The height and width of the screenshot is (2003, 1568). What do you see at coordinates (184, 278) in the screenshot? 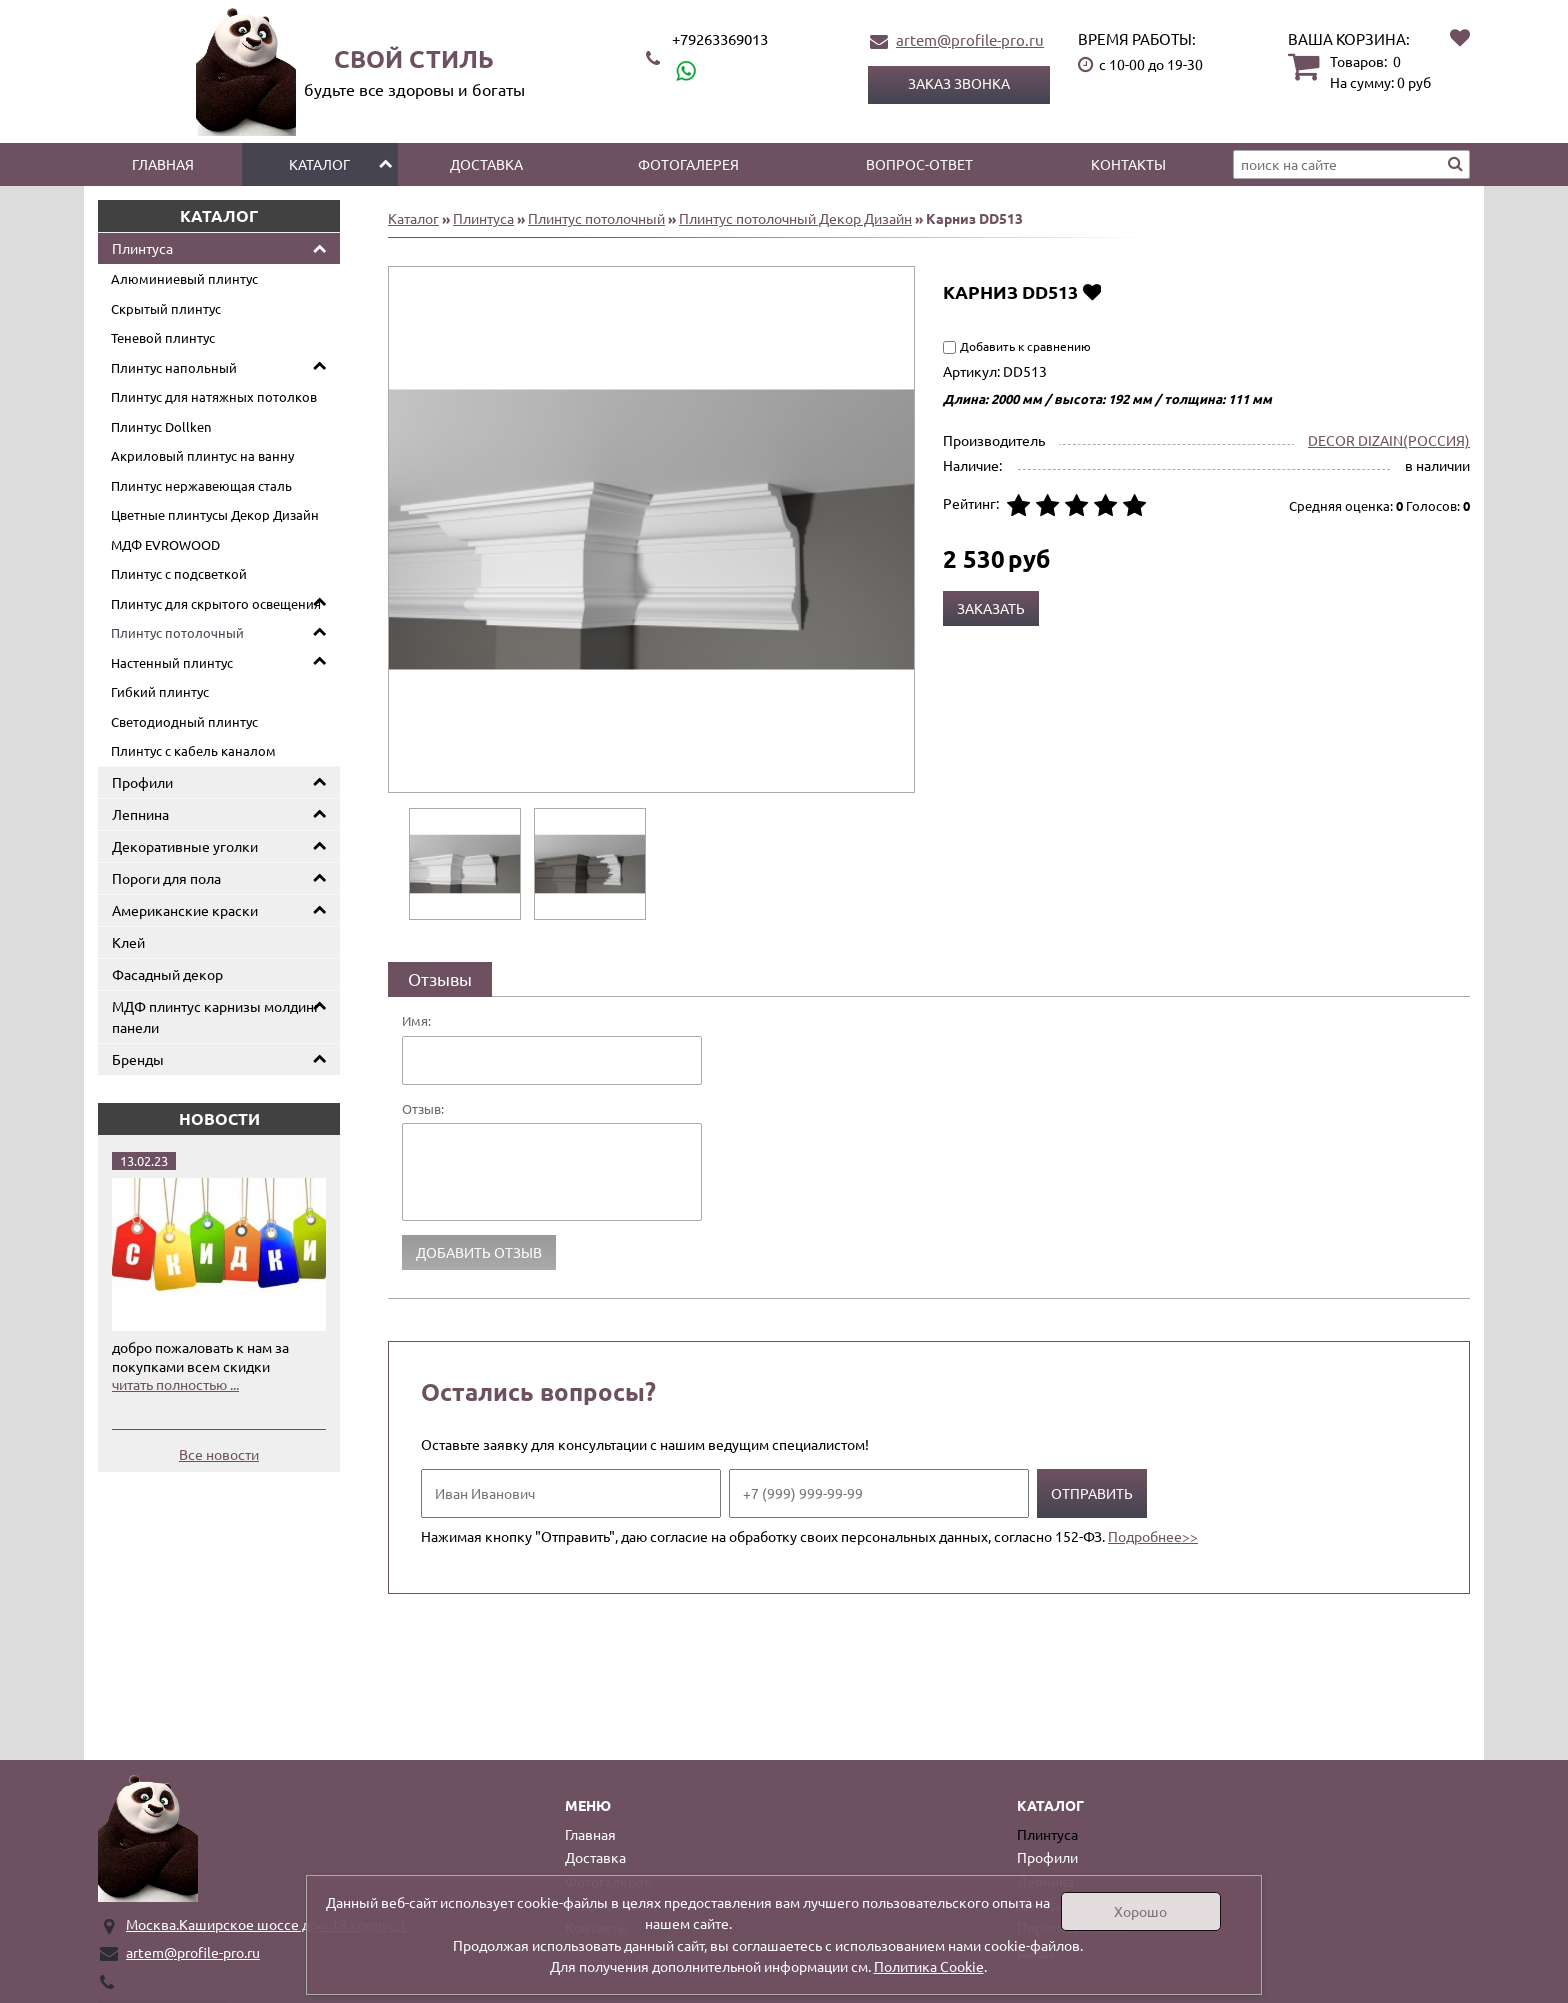
I see `Алюминиевый плинтус` at bounding box center [184, 278].